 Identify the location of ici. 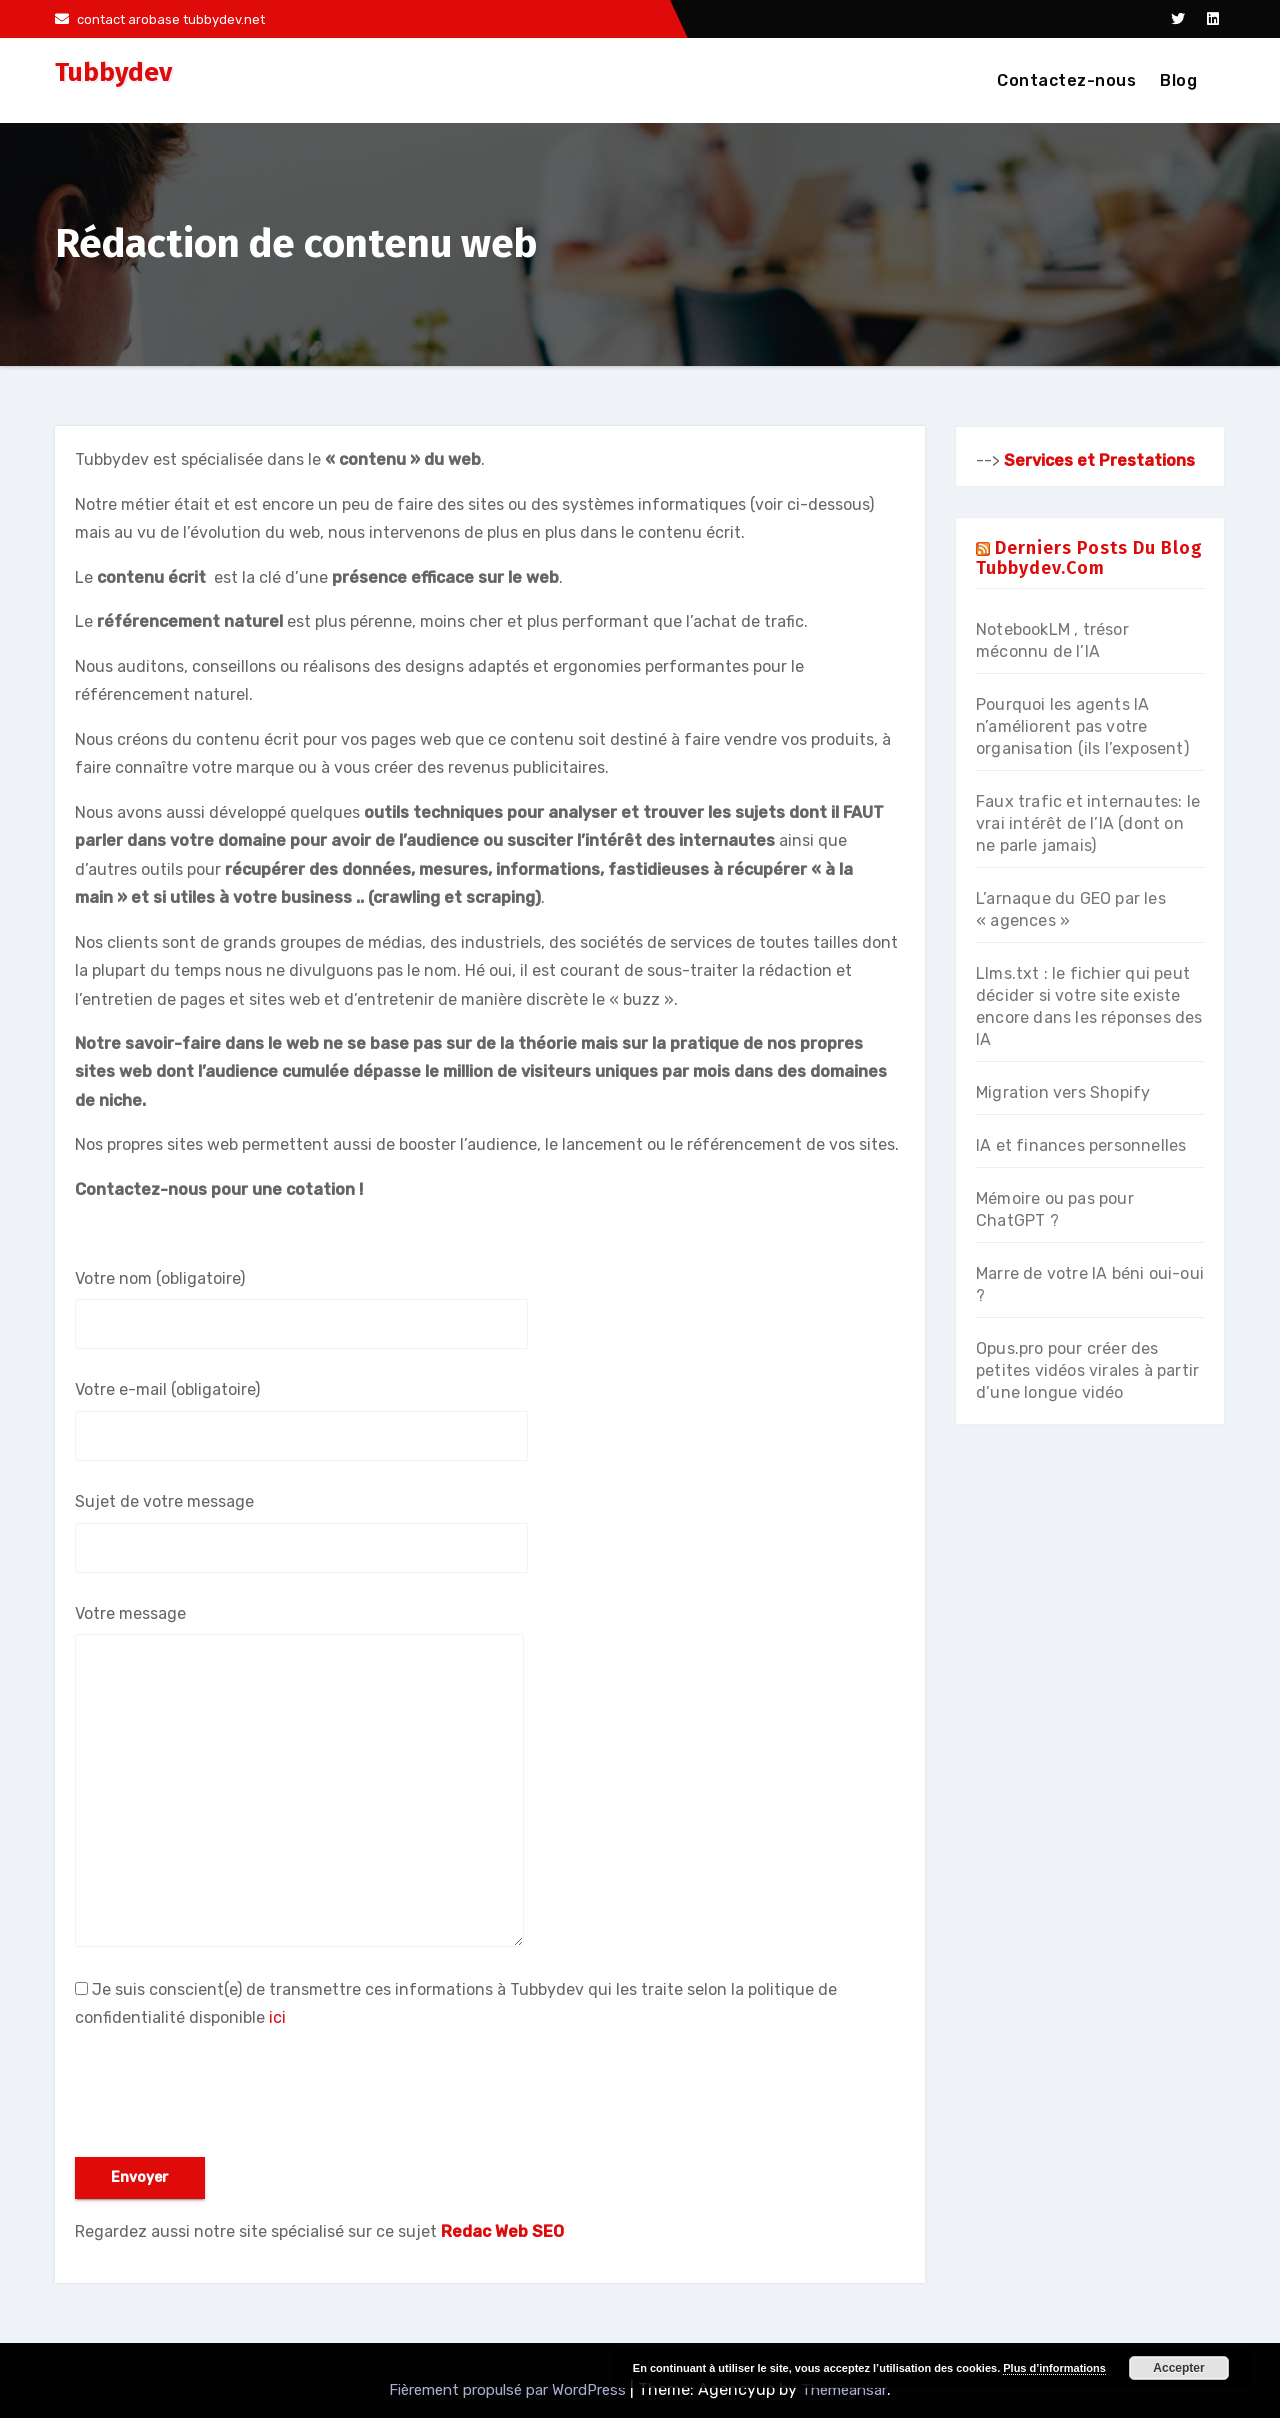
(277, 2017).